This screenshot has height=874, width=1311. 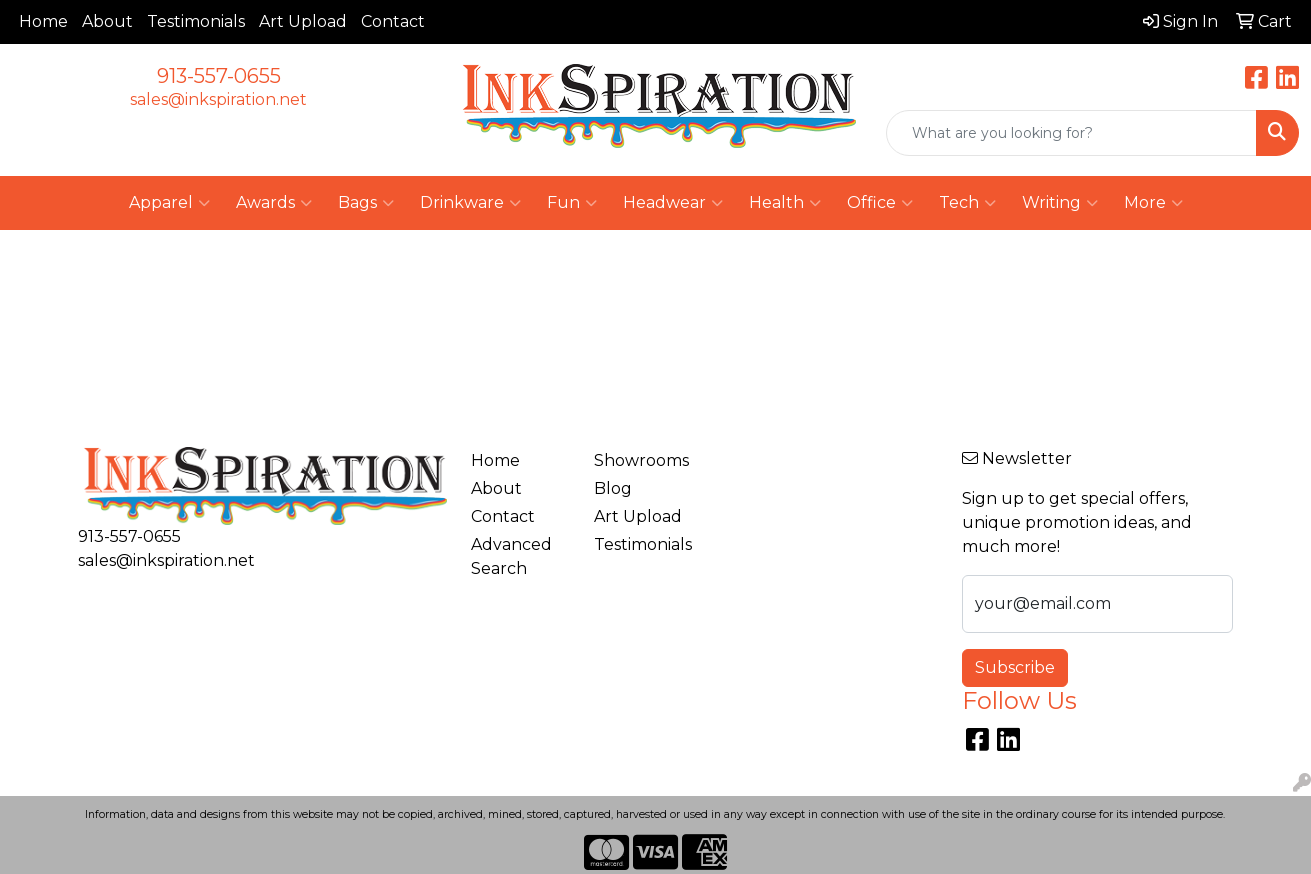 I want to click on Office, so click(x=880, y=203).